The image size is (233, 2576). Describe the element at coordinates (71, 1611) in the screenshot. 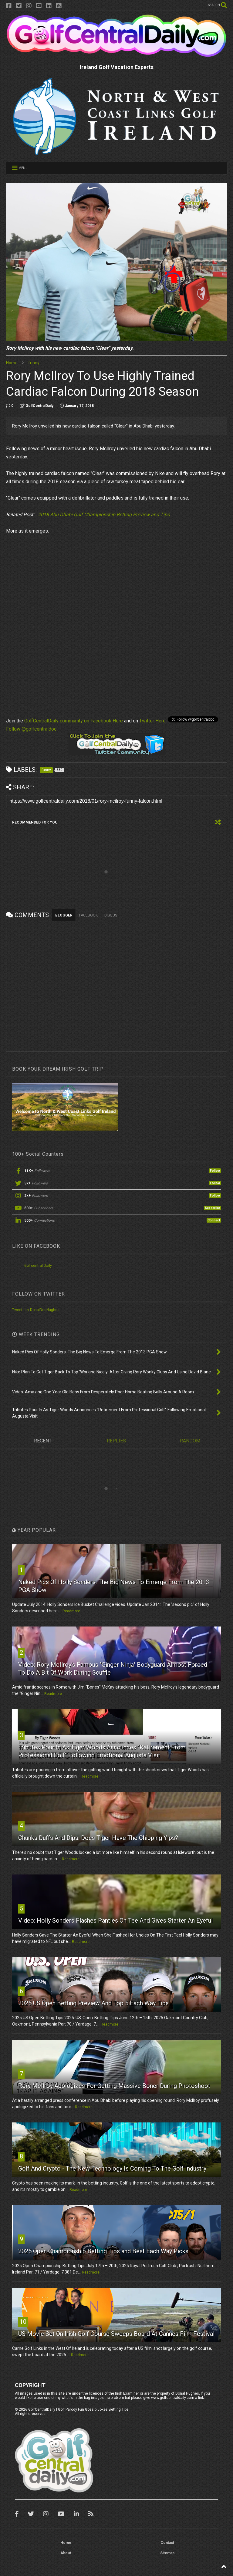

I see `Readmore` at that location.